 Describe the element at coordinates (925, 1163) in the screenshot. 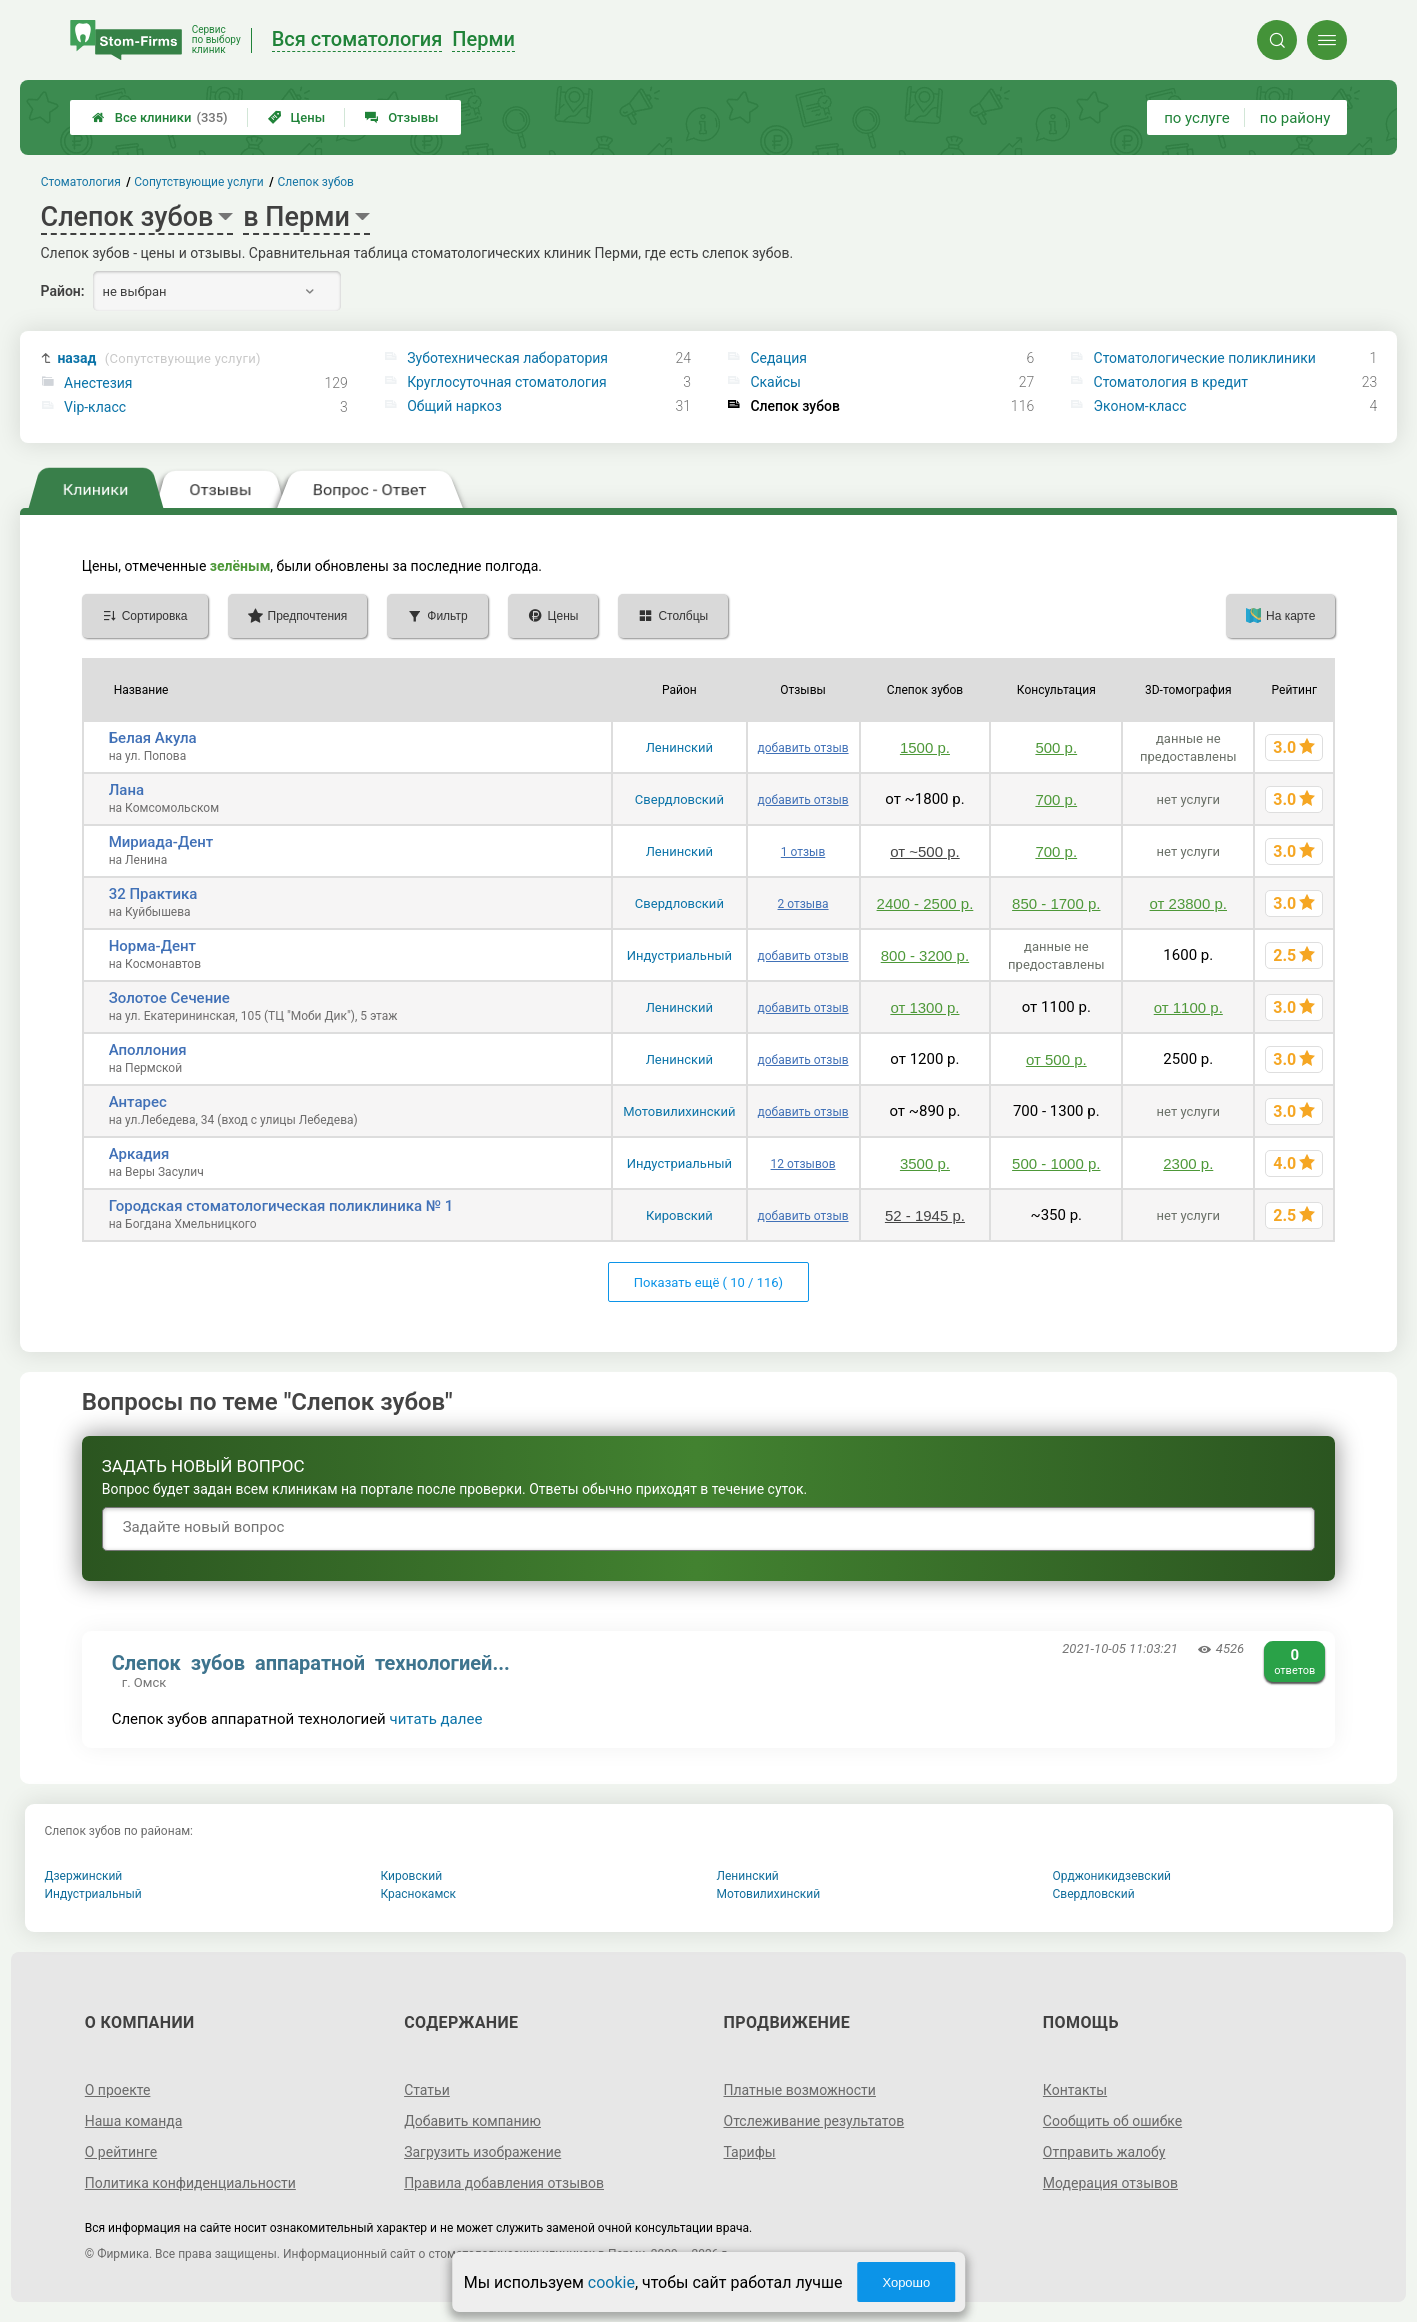

I see `3500 р.` at that location.